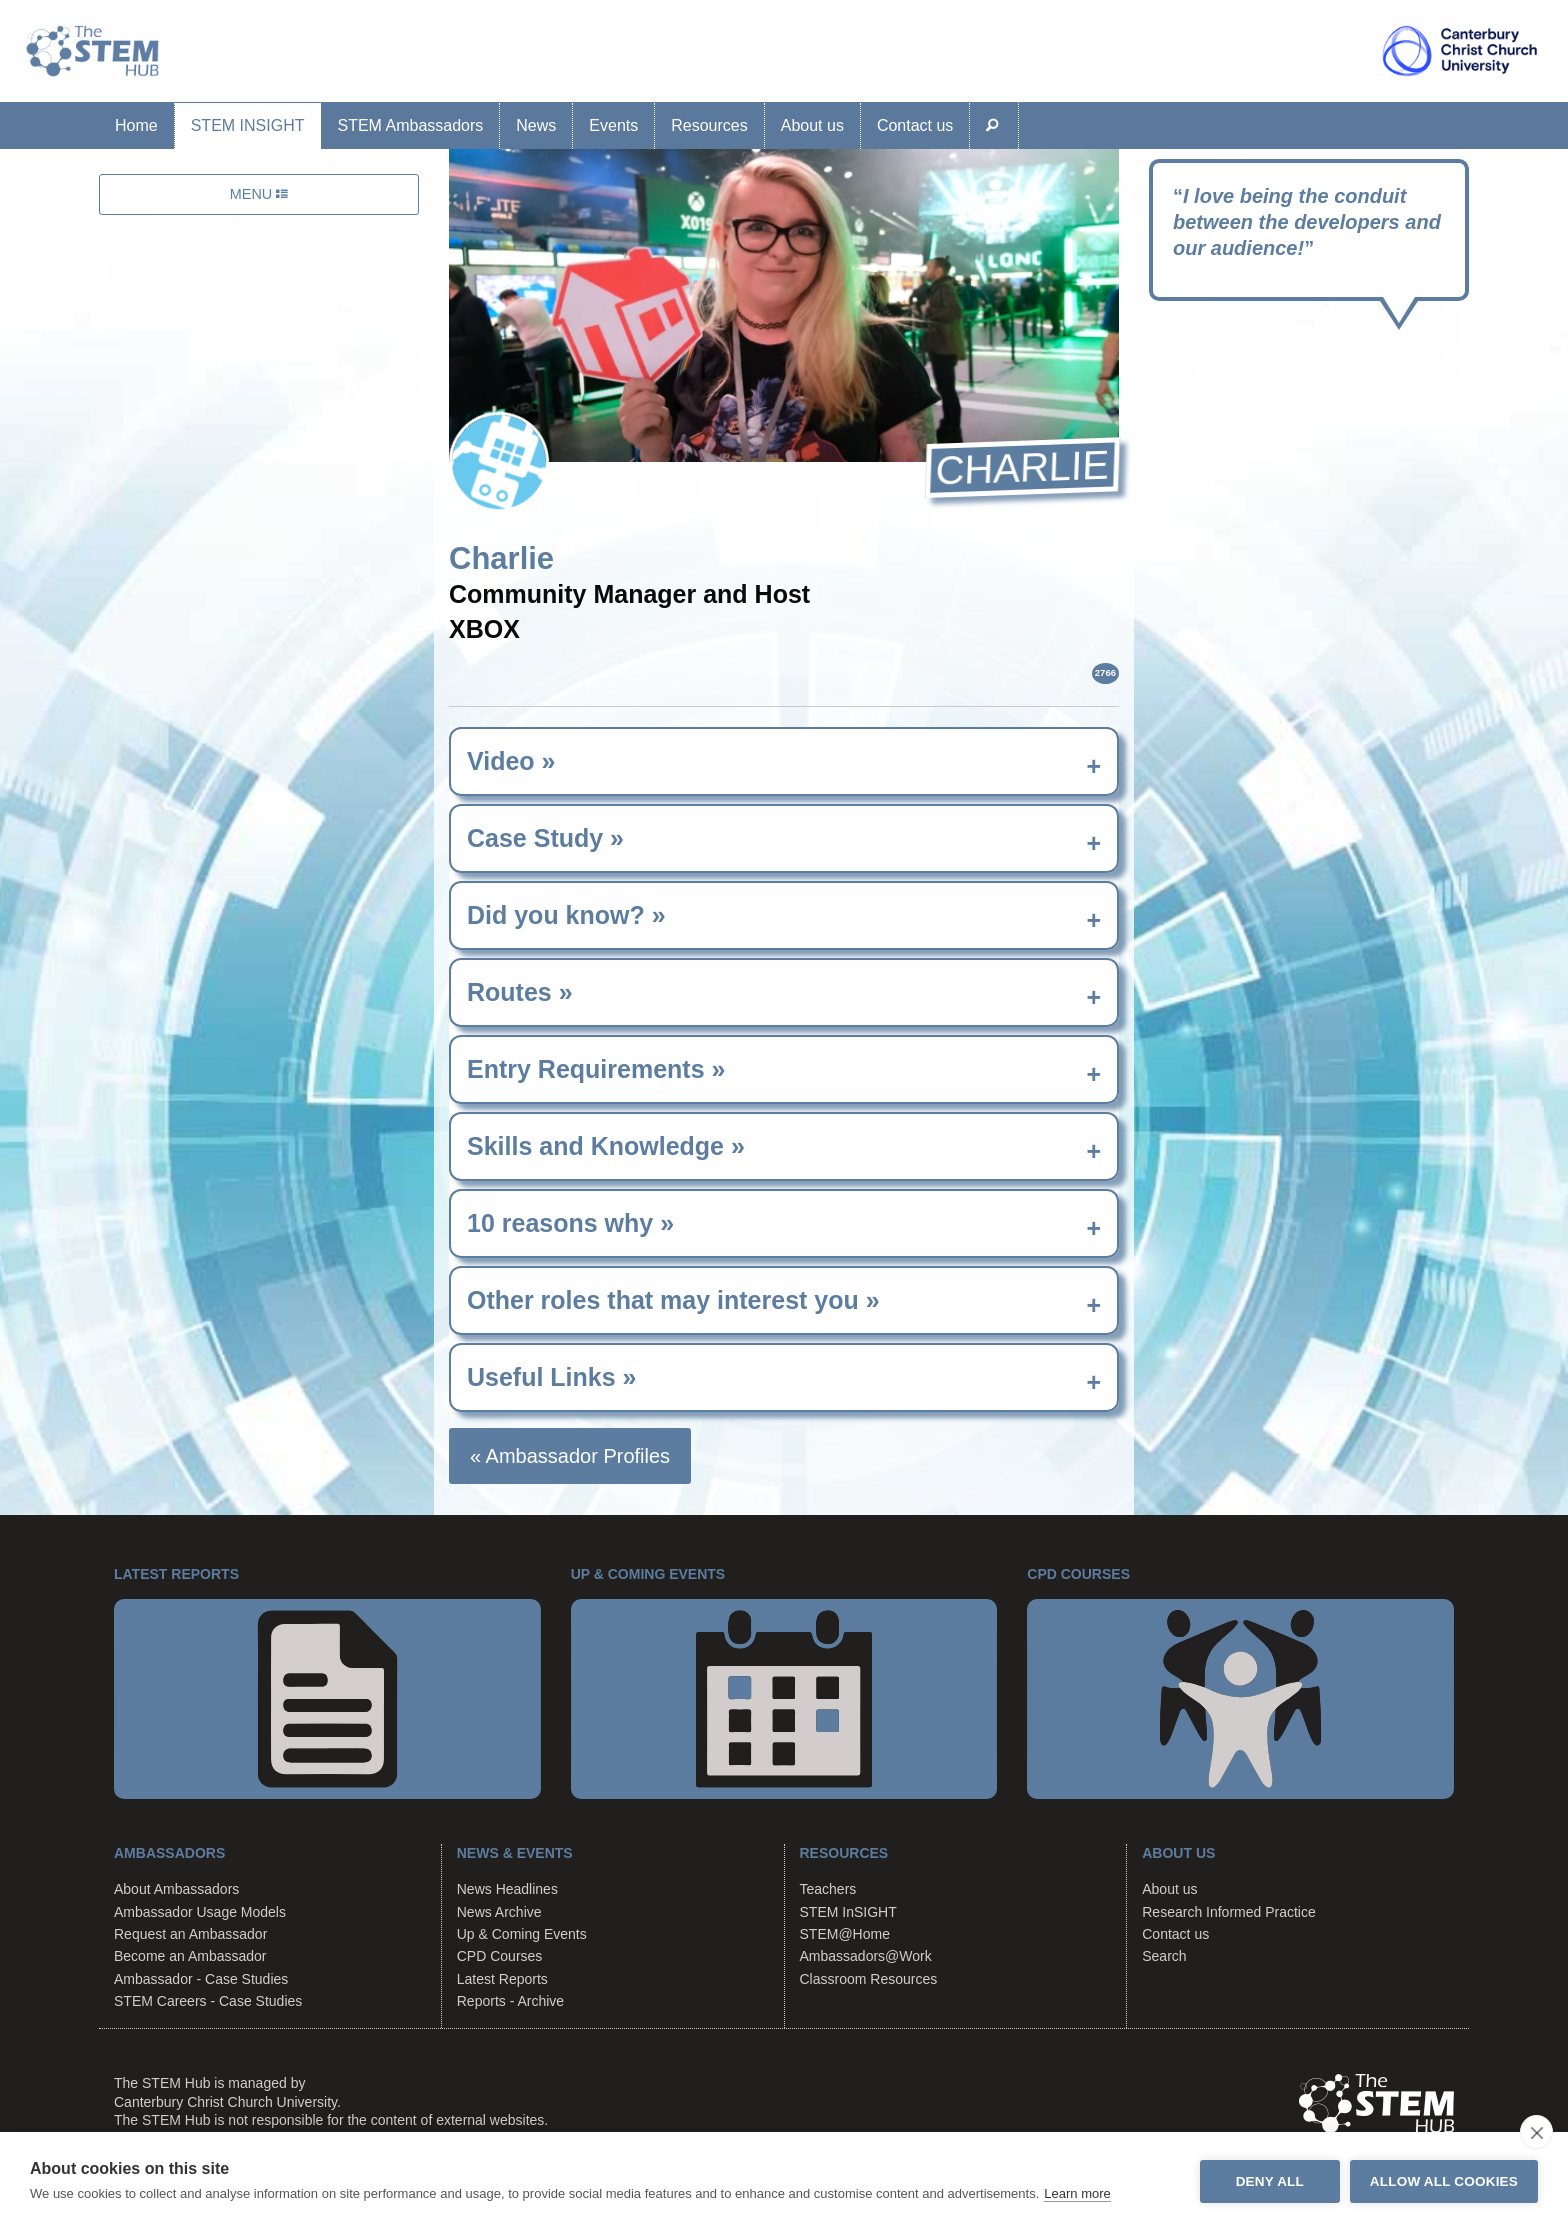 The height and width of the screenshot is (2230, 1568). What do you see at coordinates (1164, 1956) in the screenshot?
I see `Search` at bounding box center [1164, 1956].